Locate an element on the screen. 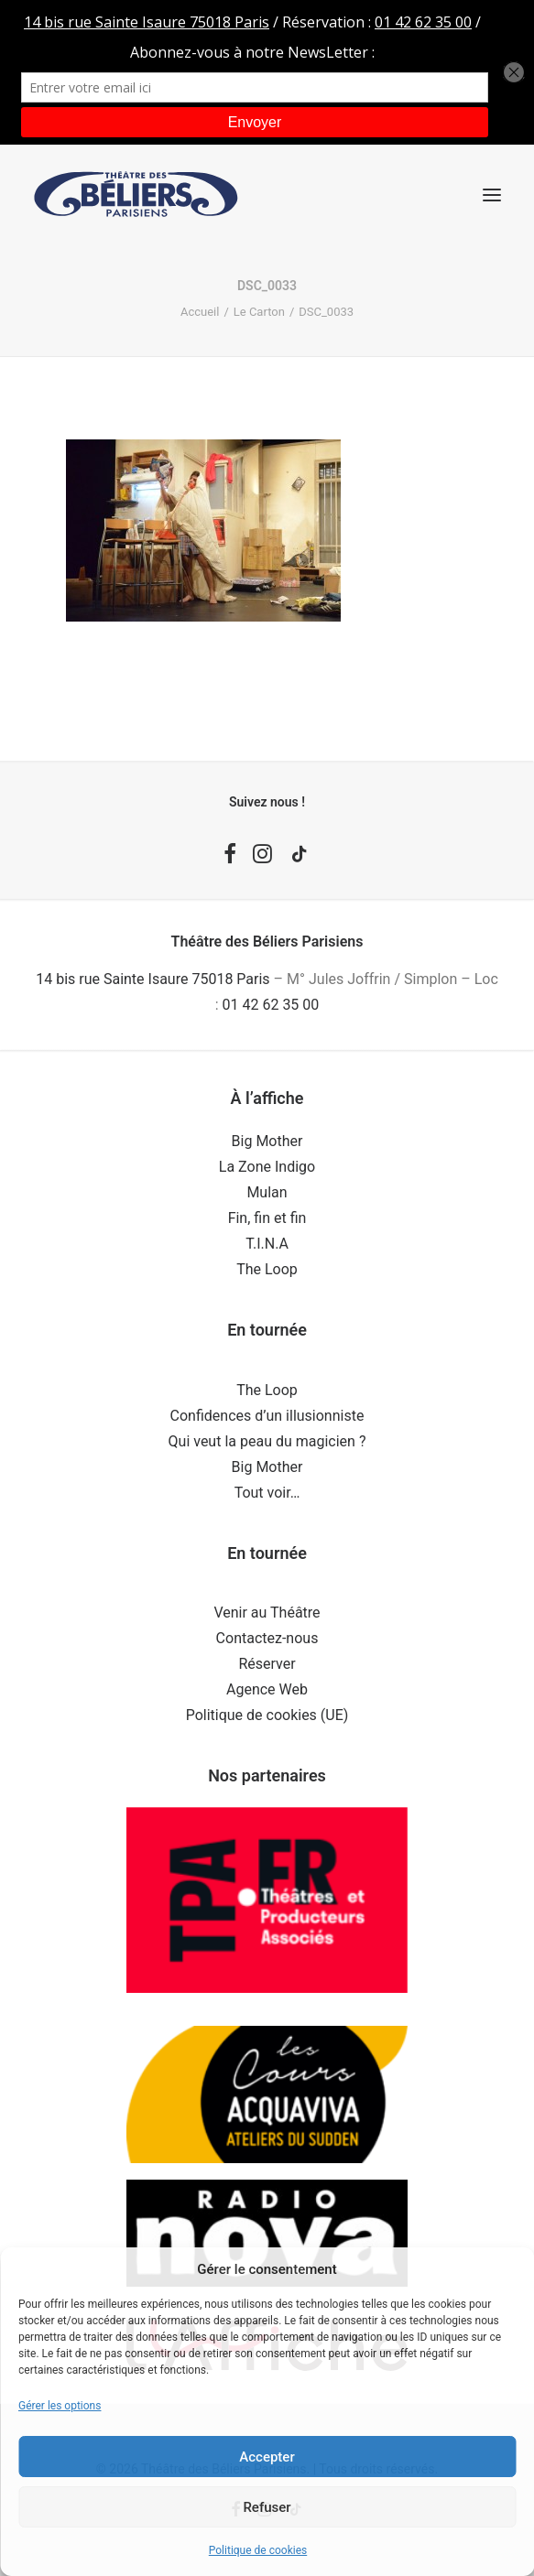 The image size is (534, 2576). Accepter is located at coordinates (266, 2457).